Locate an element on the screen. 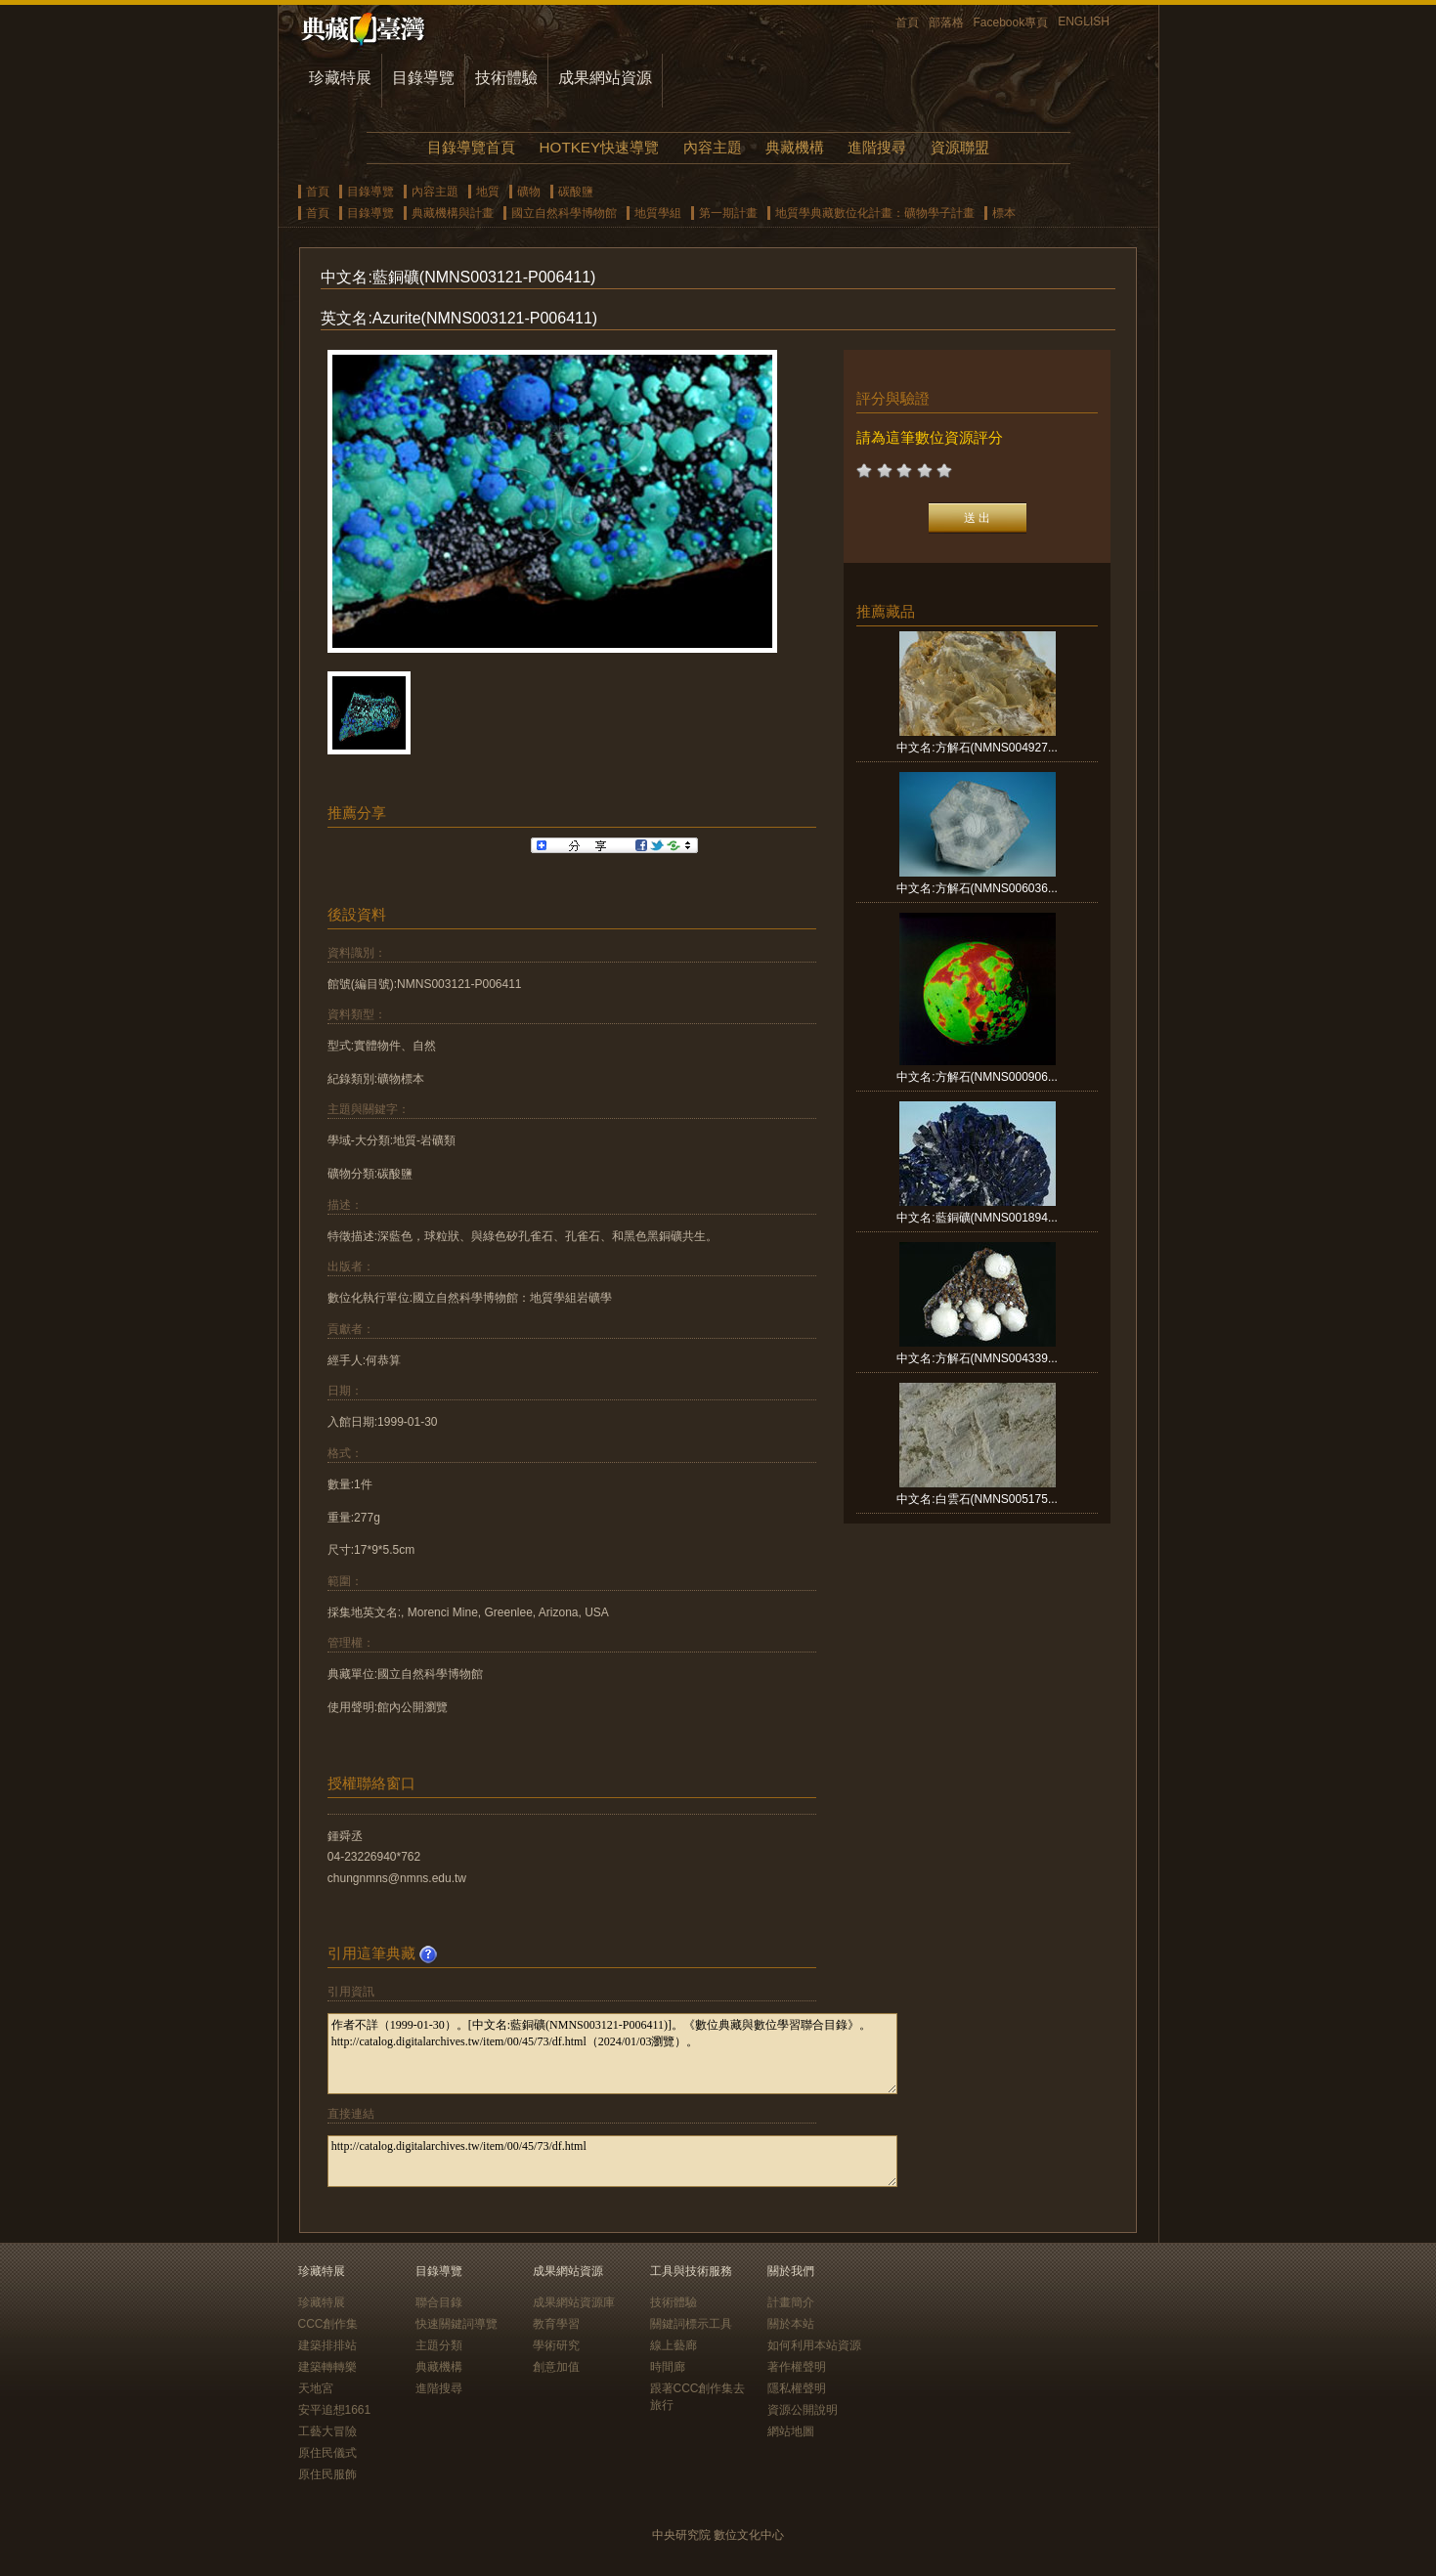 This screenshot has height=2576, width=1436. 典藏機構 is located at coordinates (794, 147).